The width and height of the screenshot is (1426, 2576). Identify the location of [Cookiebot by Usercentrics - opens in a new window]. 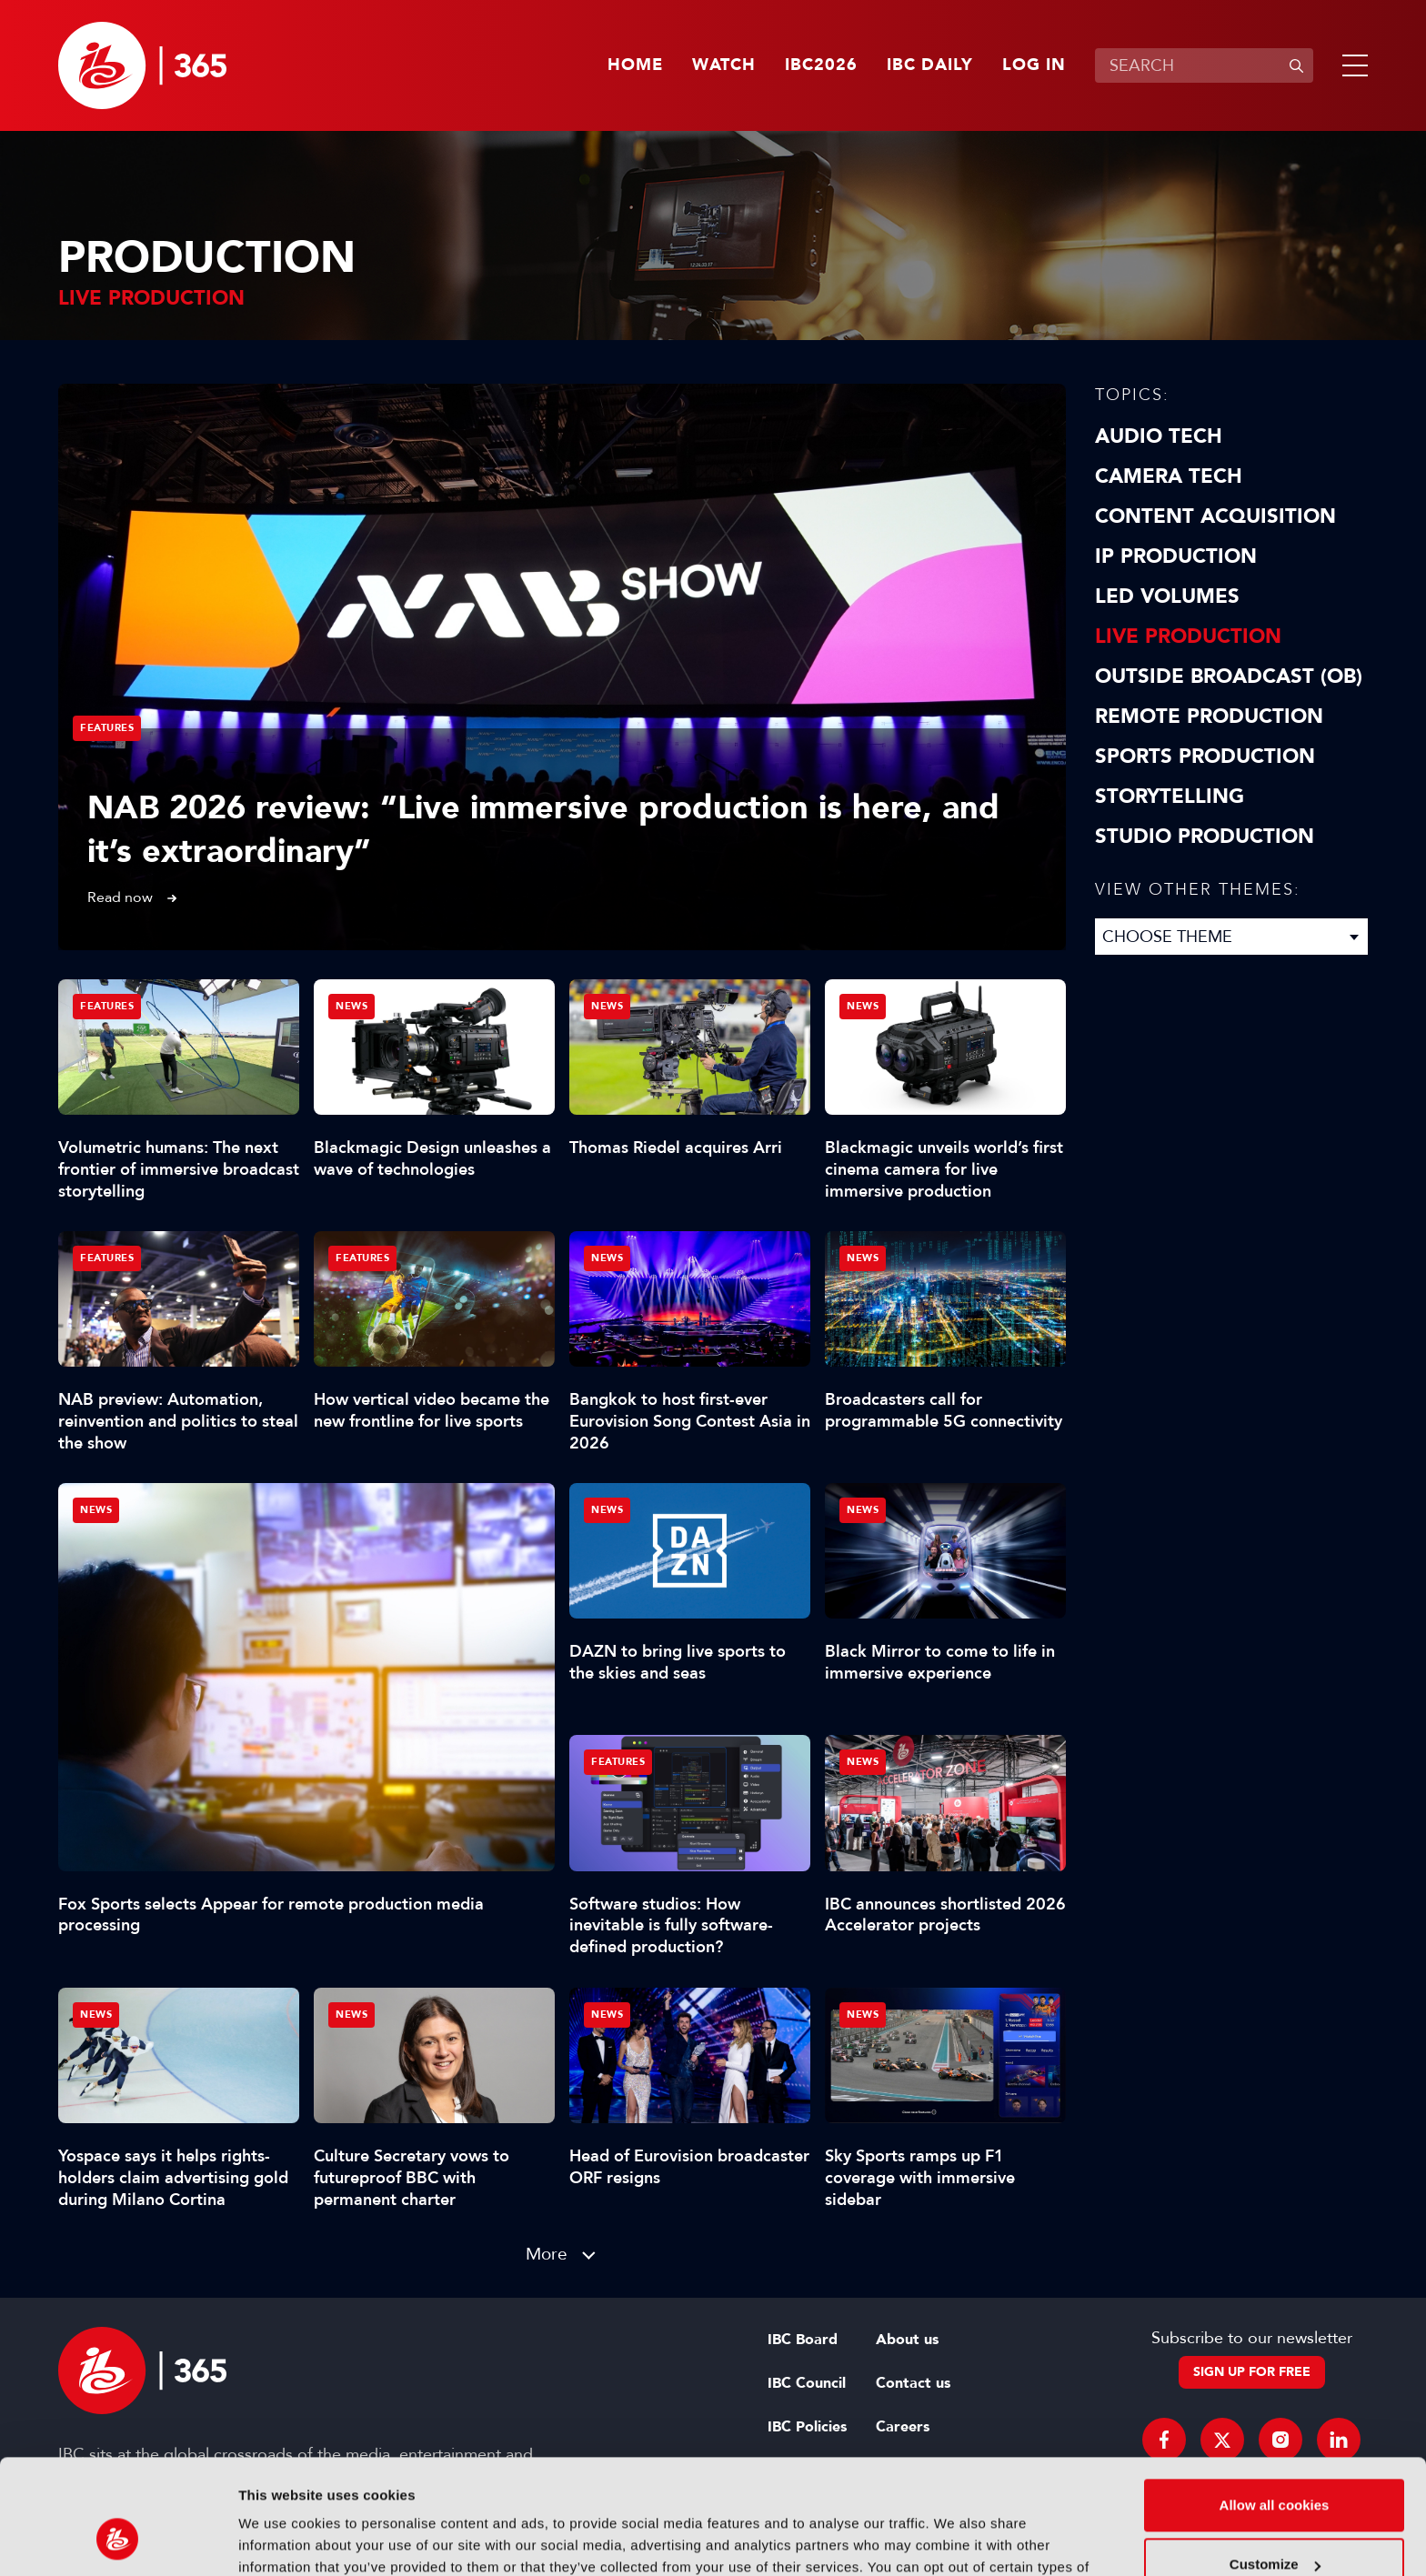
(117, 2540).